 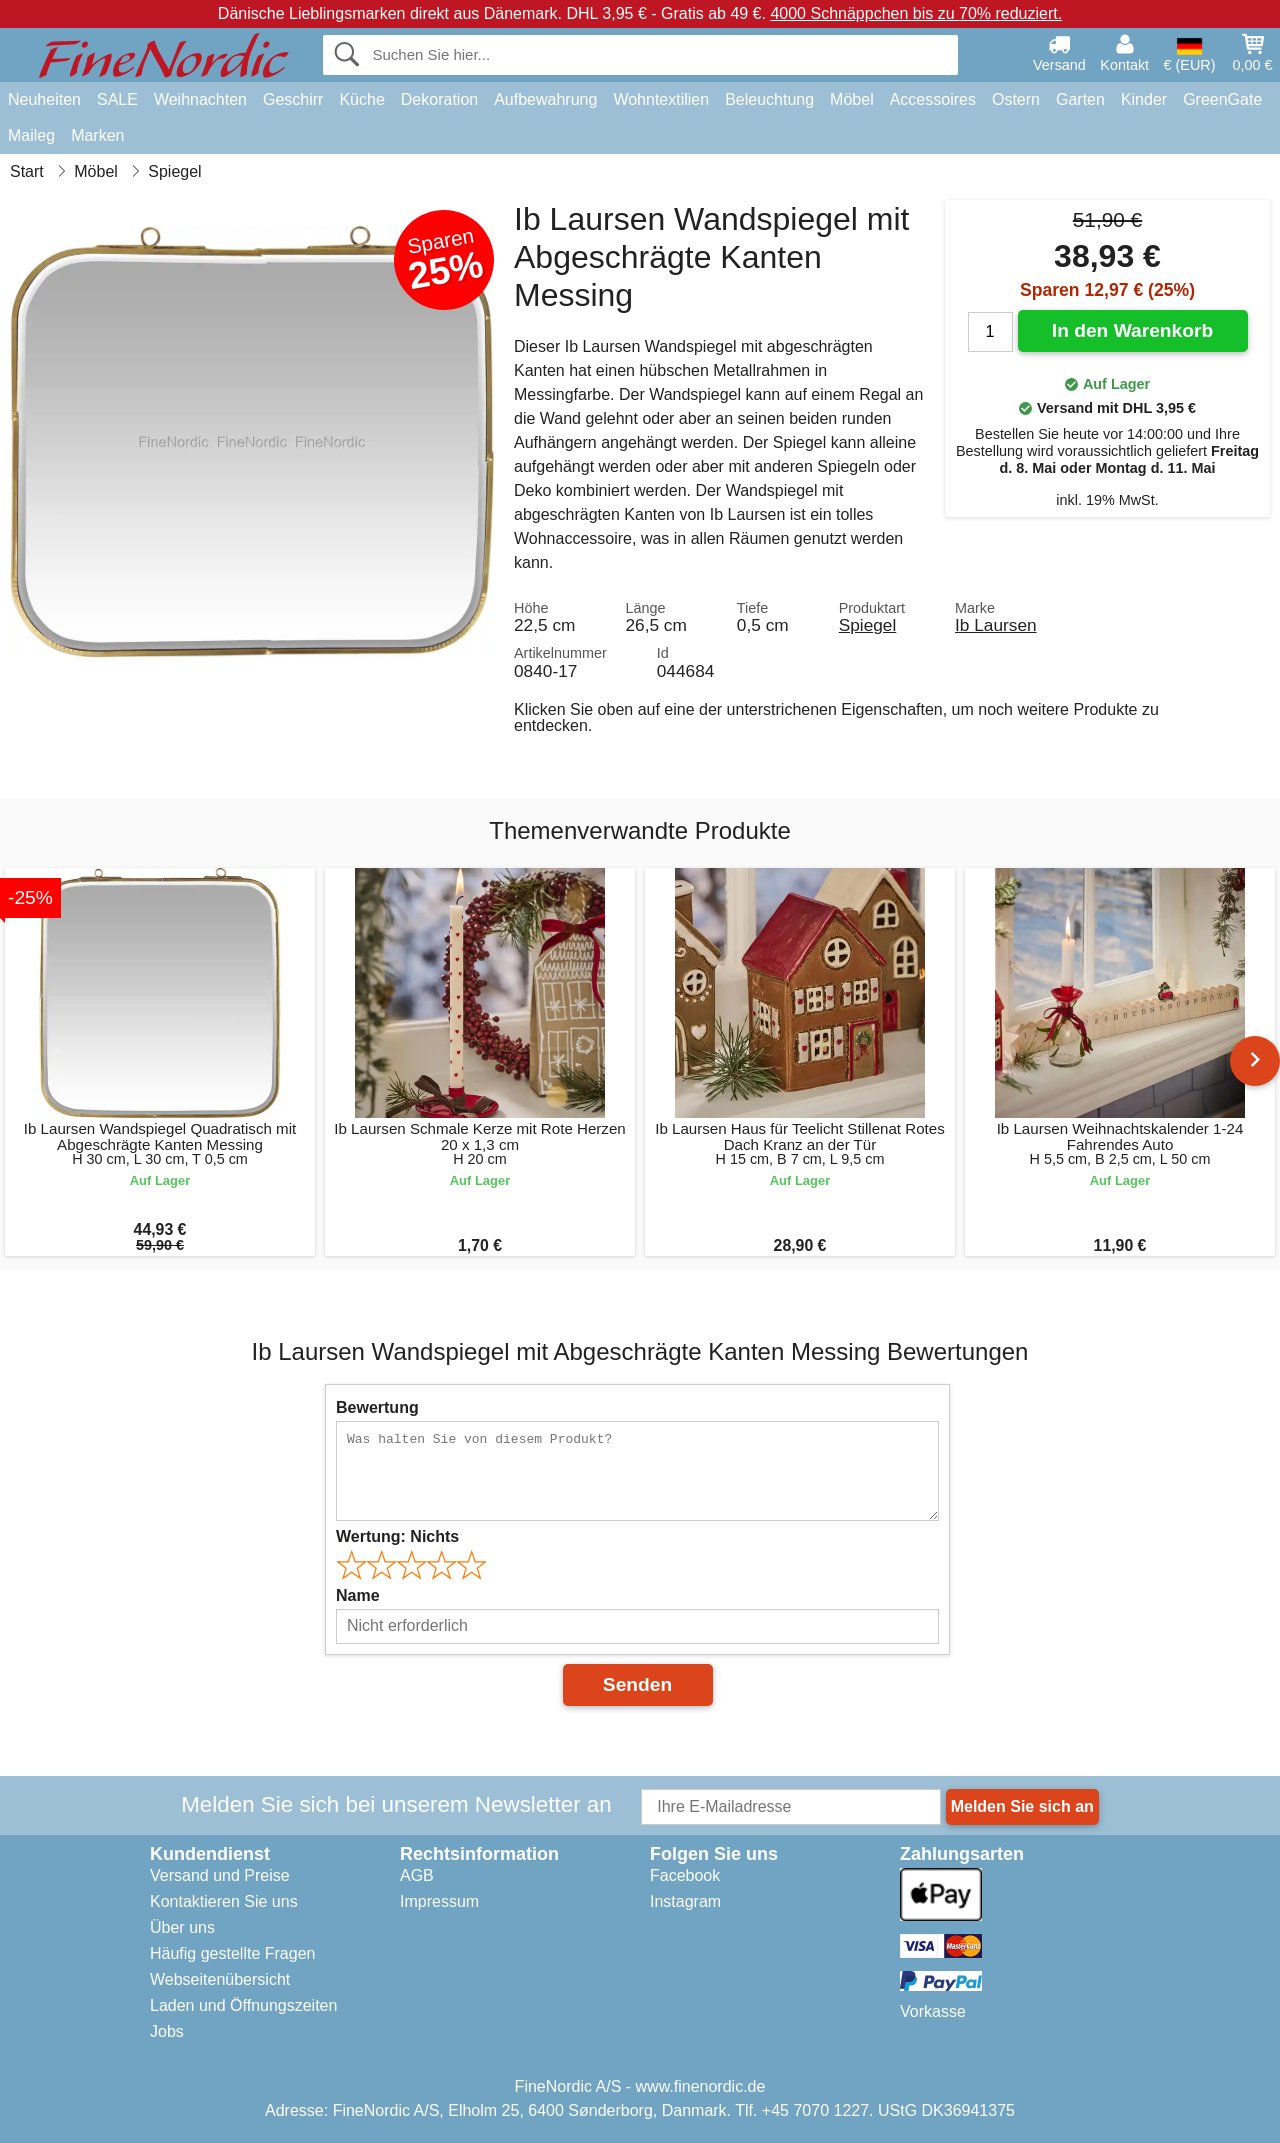 What do you see at coordinates (293, 99) in the screenshot?
I see `Geschirr` at bounding box center [293, 99].